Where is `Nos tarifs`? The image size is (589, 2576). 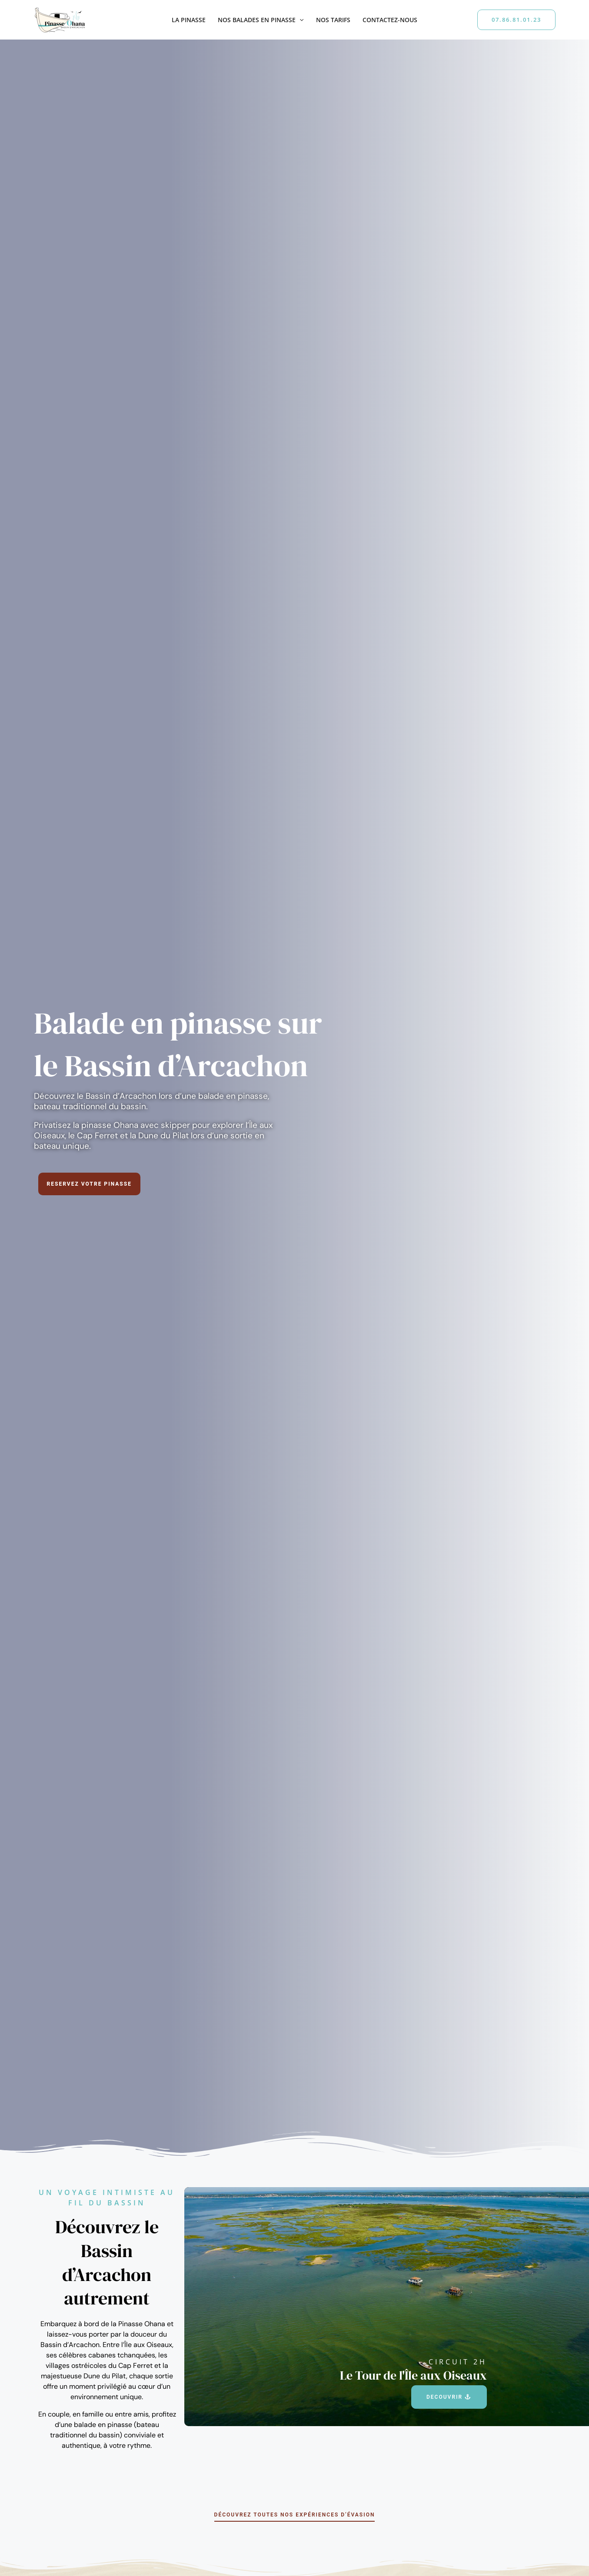 Nos tarifs is located at coordinates (333, 20).